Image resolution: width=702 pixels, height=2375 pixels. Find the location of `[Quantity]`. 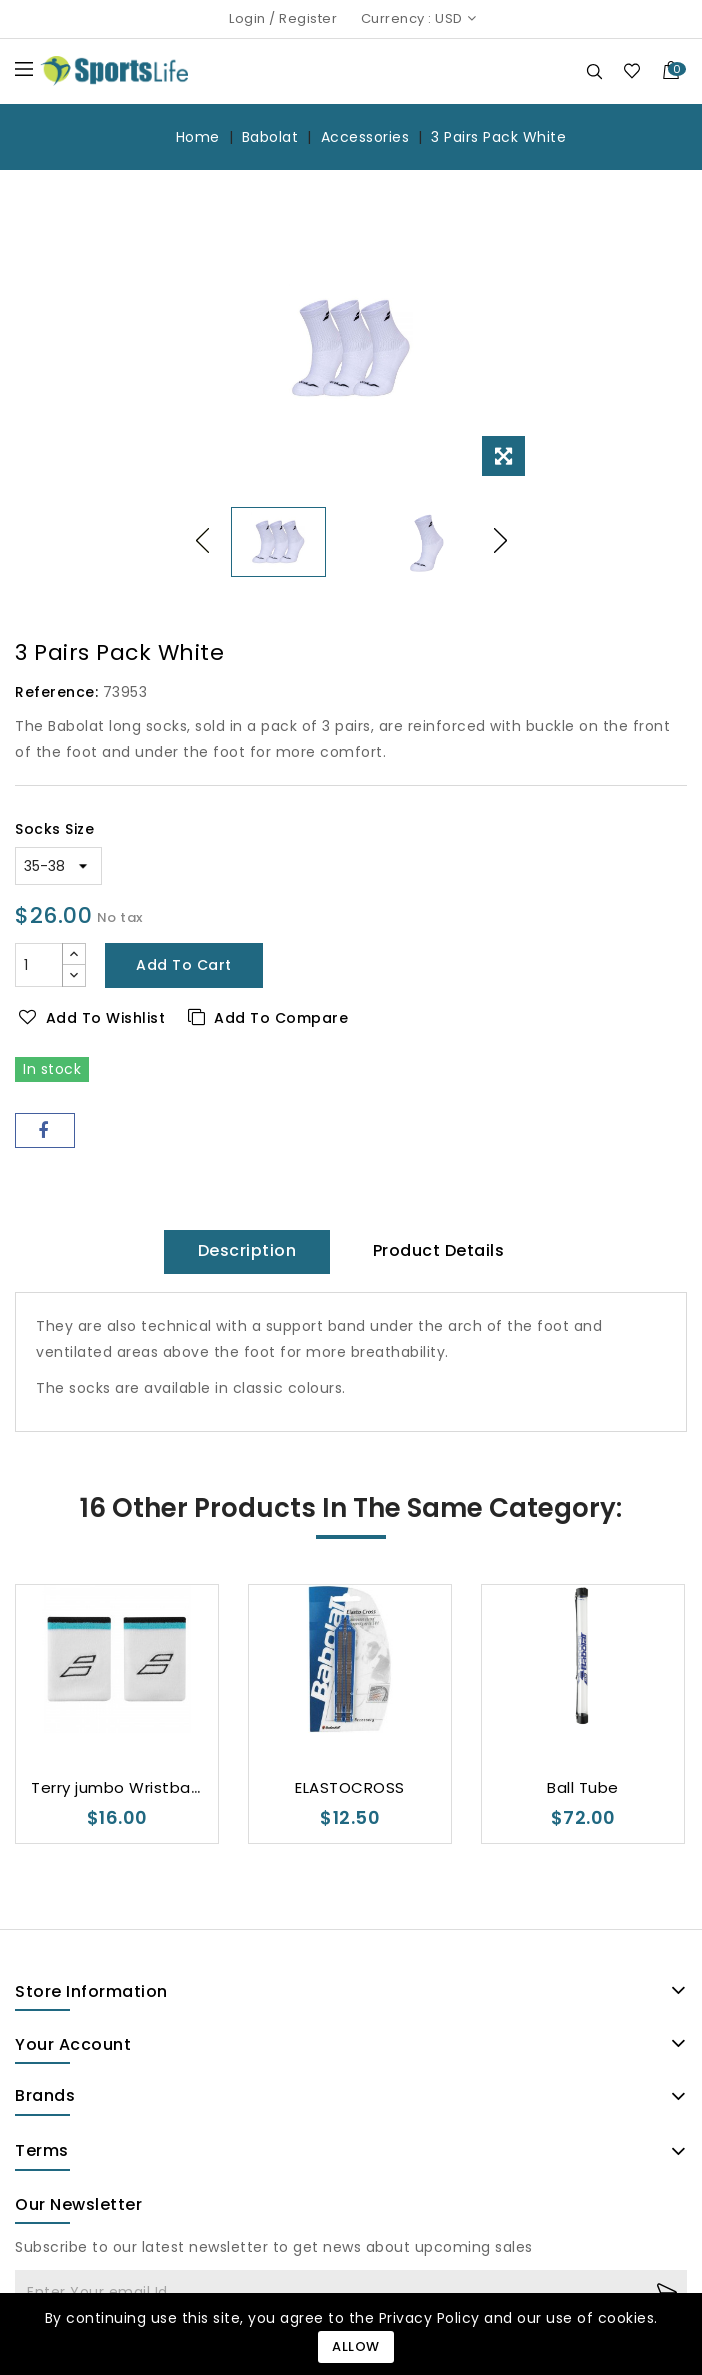

[Quantity] is located at coordinates (39, 965).